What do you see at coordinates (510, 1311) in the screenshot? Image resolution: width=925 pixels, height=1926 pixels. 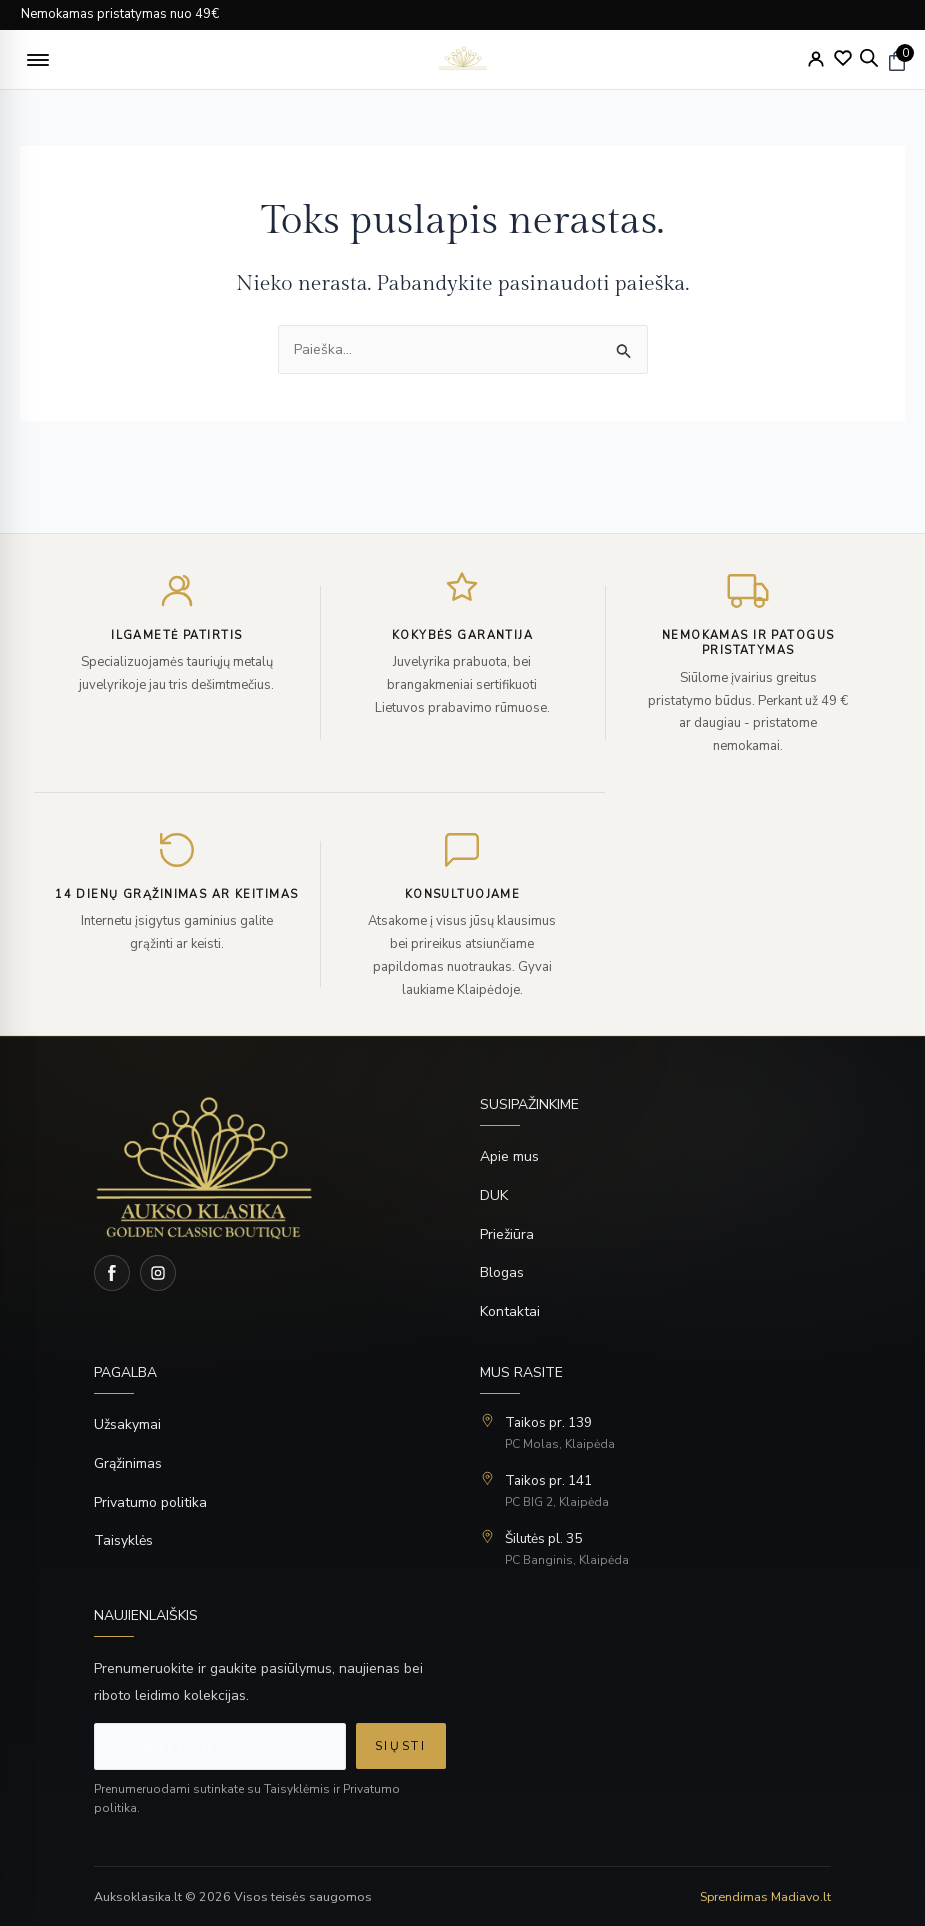 I see `Kontaktai` at bounding box center [510, 1311].